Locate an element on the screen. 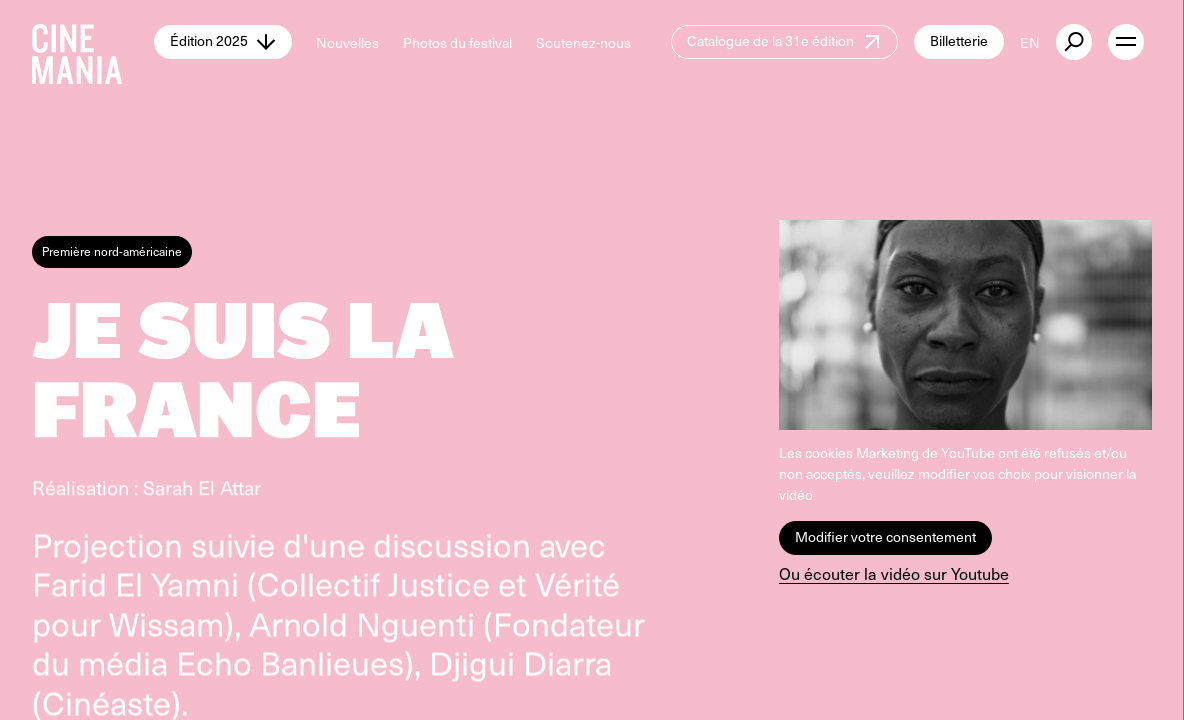 This screenshot has height=720, width=1184. [external button] is located at coordinates (1074, 42).